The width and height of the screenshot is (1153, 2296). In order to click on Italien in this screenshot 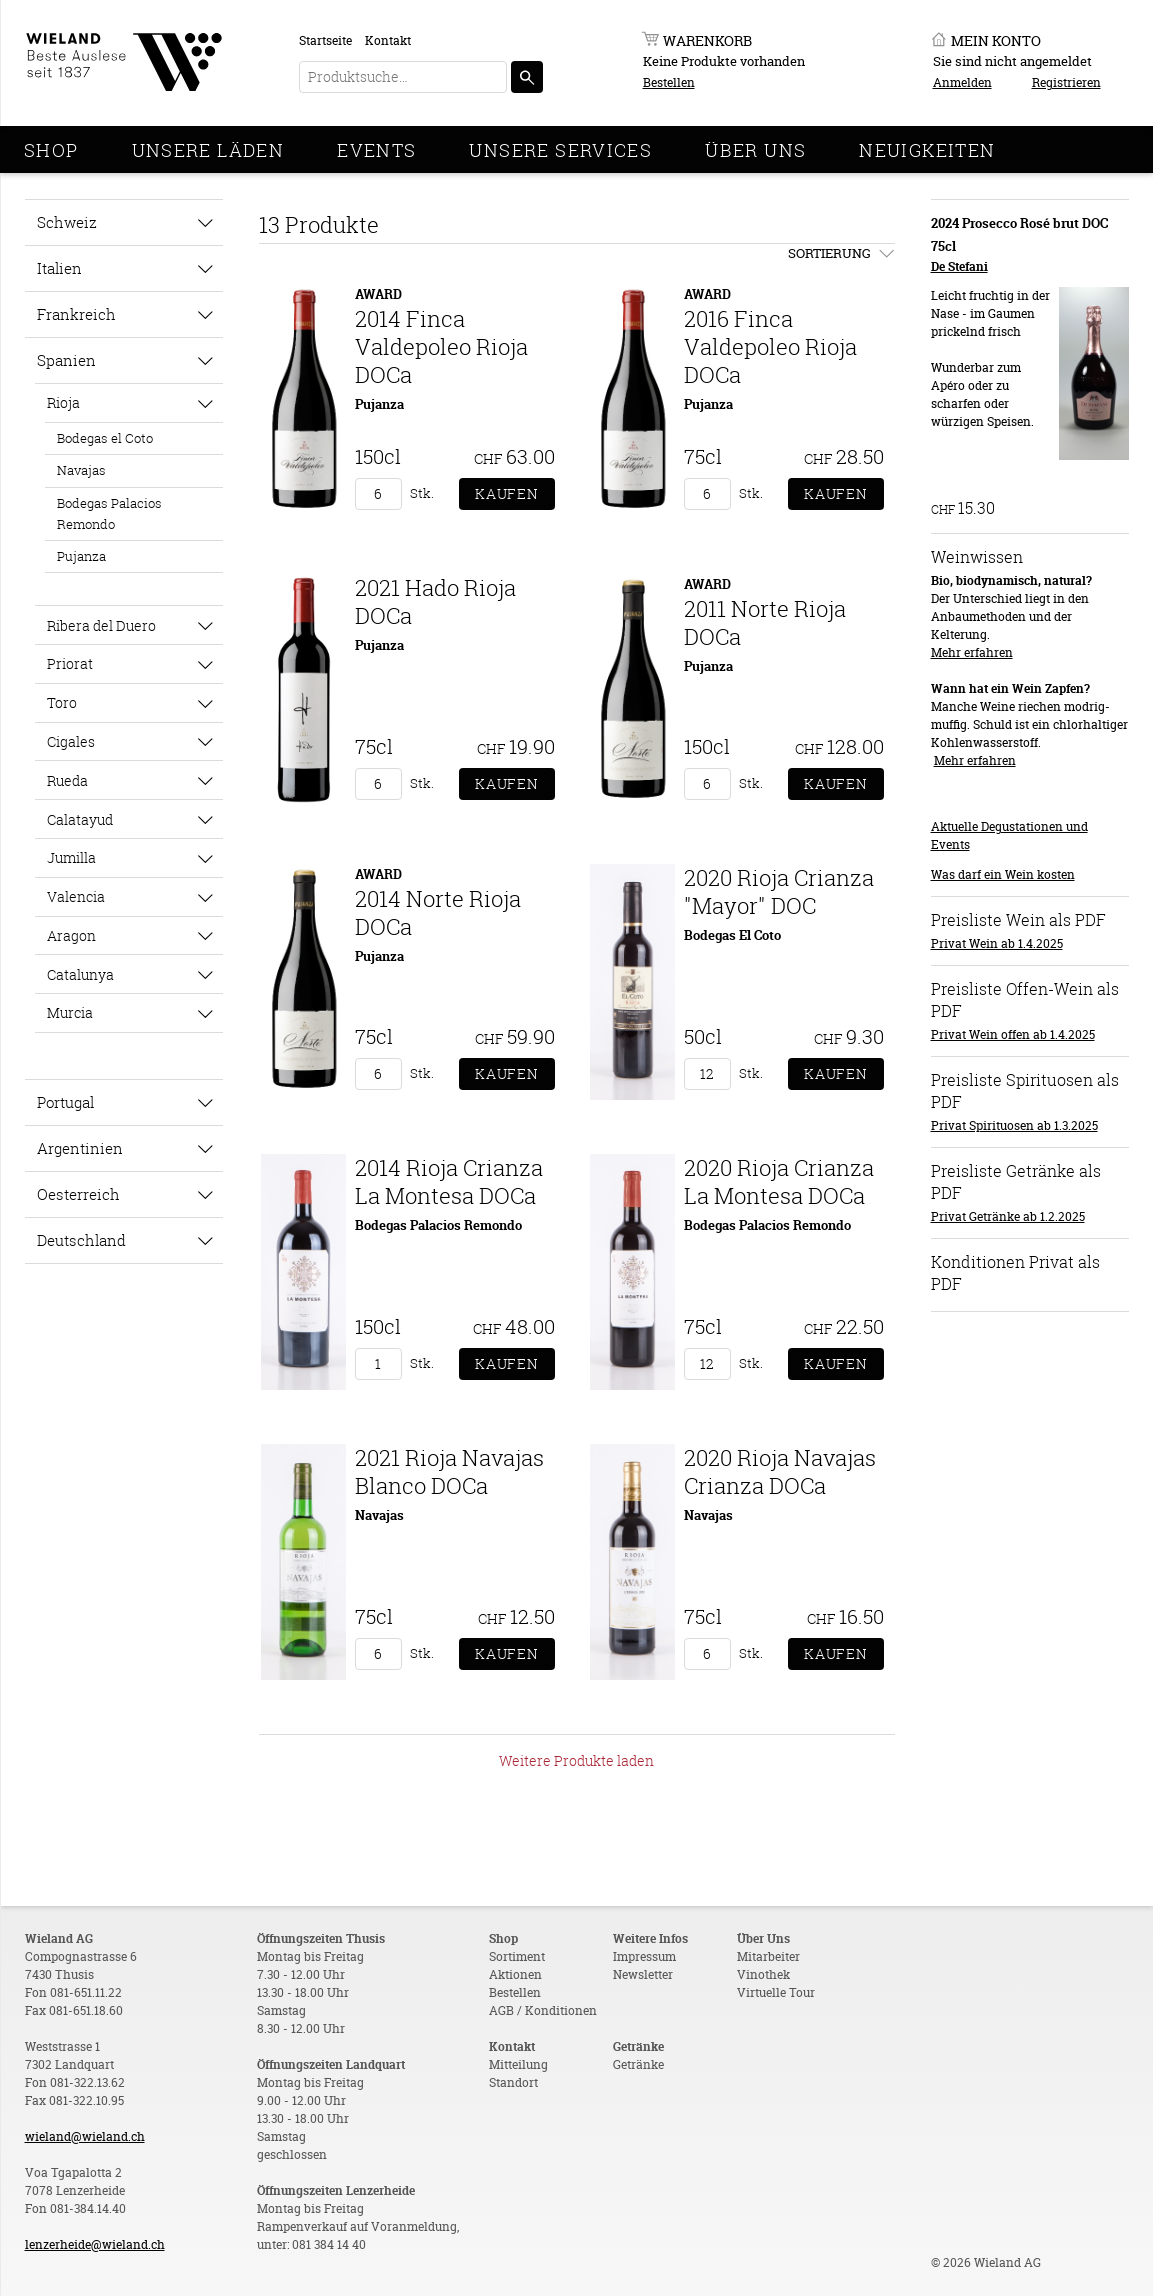, I will do `click(59, 268)`.